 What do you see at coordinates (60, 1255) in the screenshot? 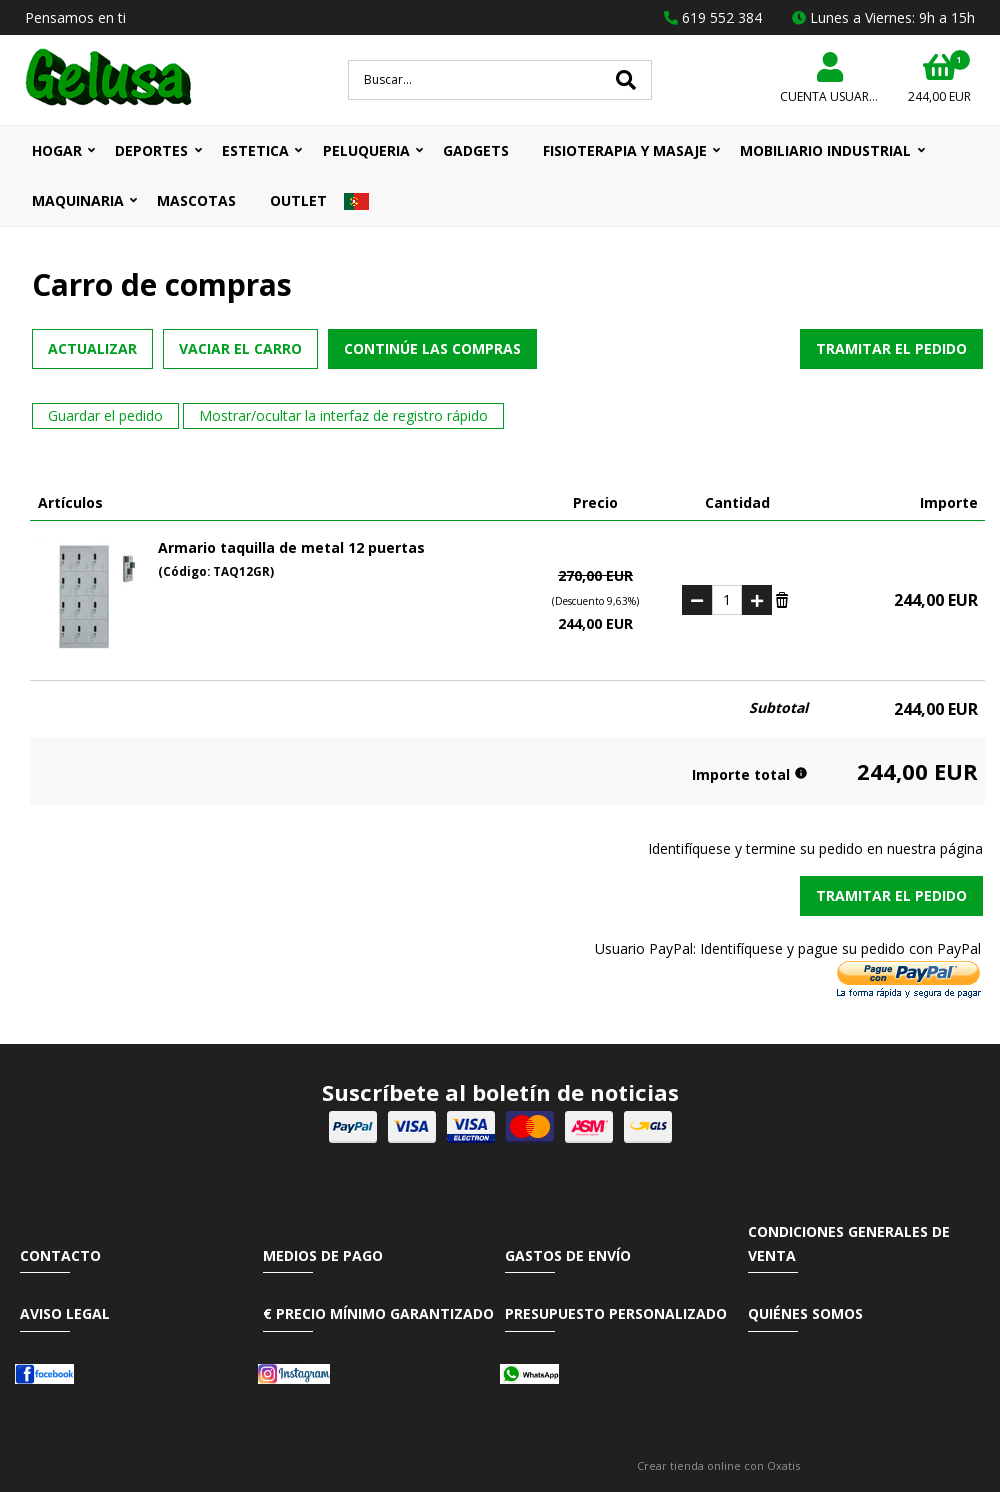
I see `Contacto` at bounding box center [60, 1255].